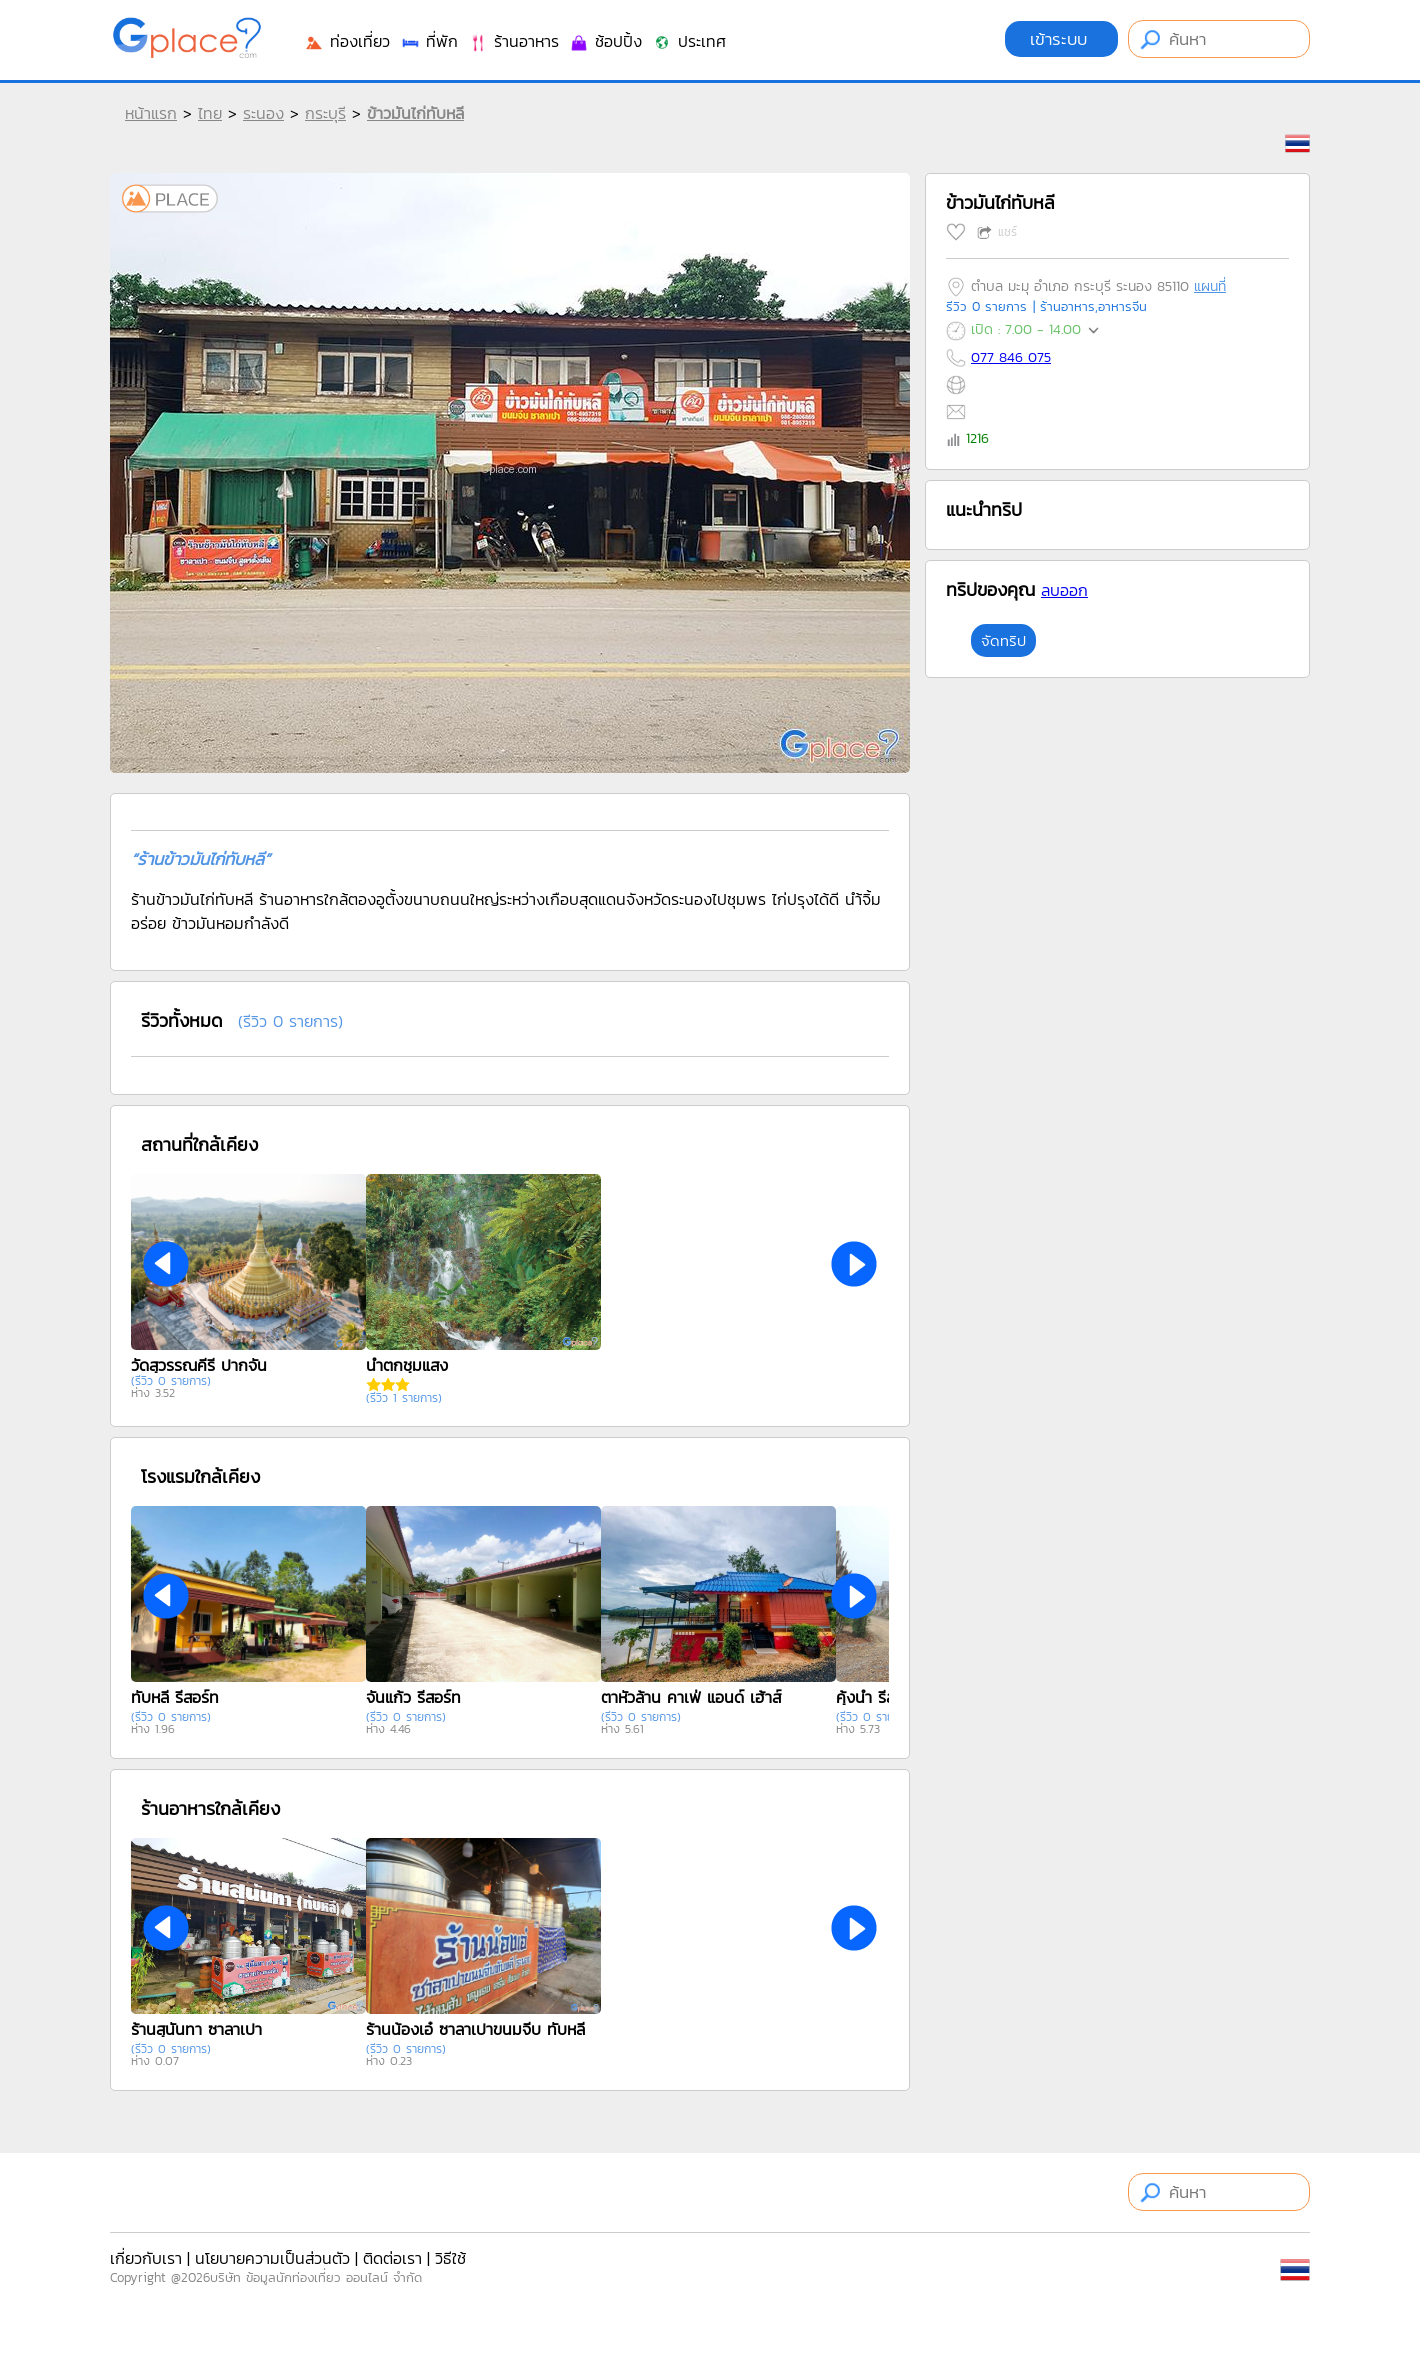 The image size is (1420, 2362). What do you see at coordinates (1003, 640) in the screenshot?
I see `จัดทริป` at bounding box center [1003, 640].